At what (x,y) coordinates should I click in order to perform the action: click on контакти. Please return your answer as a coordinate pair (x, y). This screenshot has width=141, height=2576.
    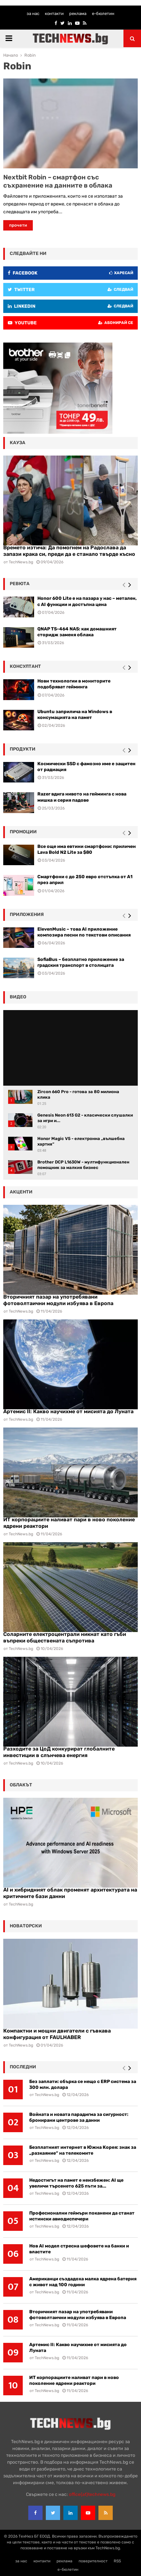
    Looking at the image, I should click on (54, 13).